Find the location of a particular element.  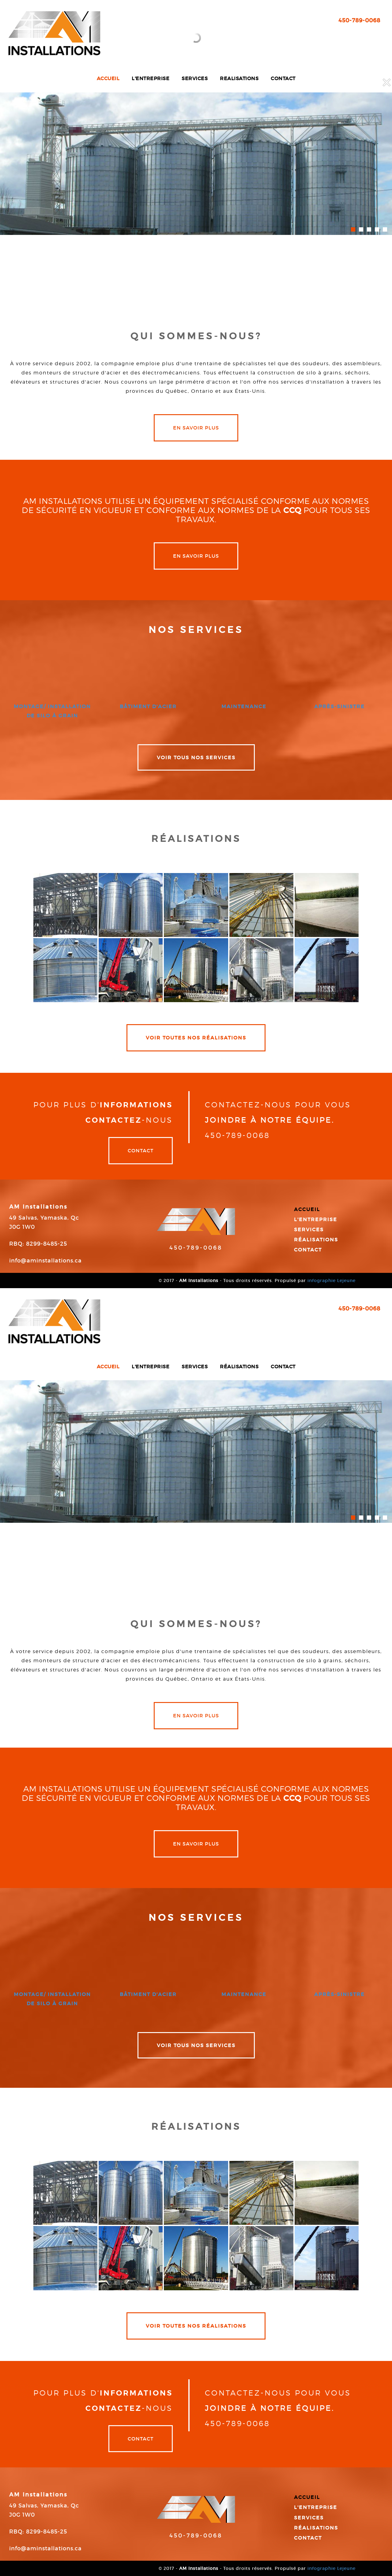

bâtiment d'acier is located at coordinates (148, 706).